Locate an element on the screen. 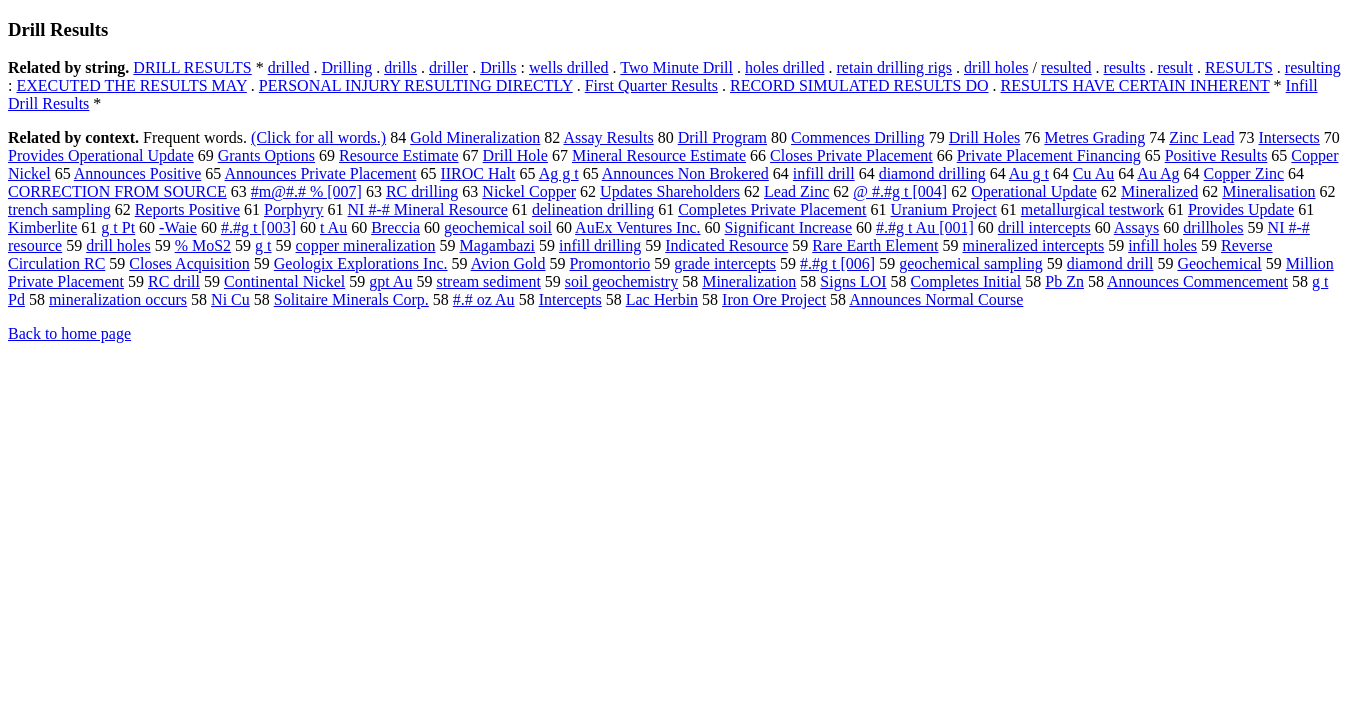 This screenshot has width=1356, height=720. stream sediment is located at coordinates (488, 281).